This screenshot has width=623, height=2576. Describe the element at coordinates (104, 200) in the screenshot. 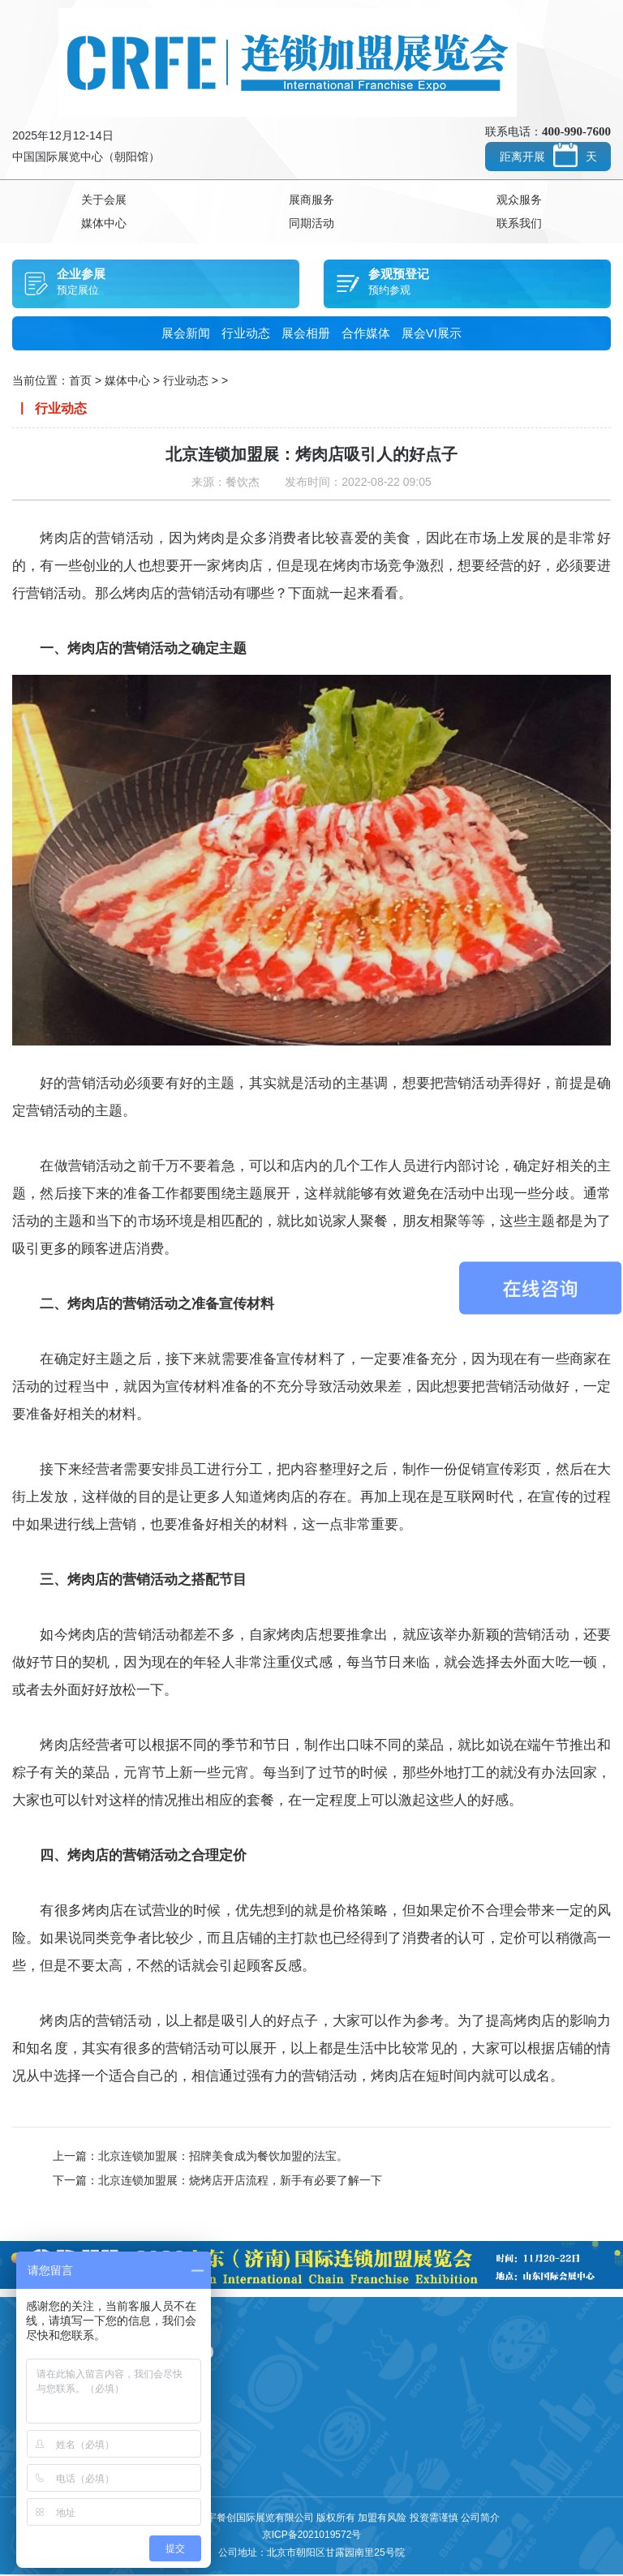

I see `关于会展` at that location.